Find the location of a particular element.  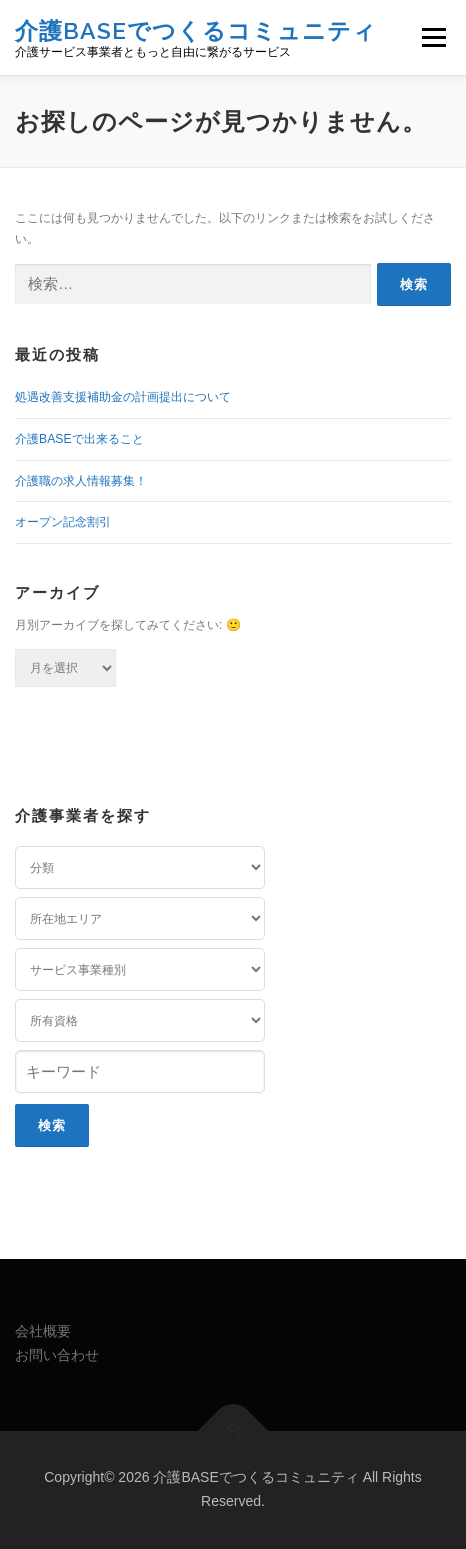

お問い合わせ is located at coordinates (57, 1355).